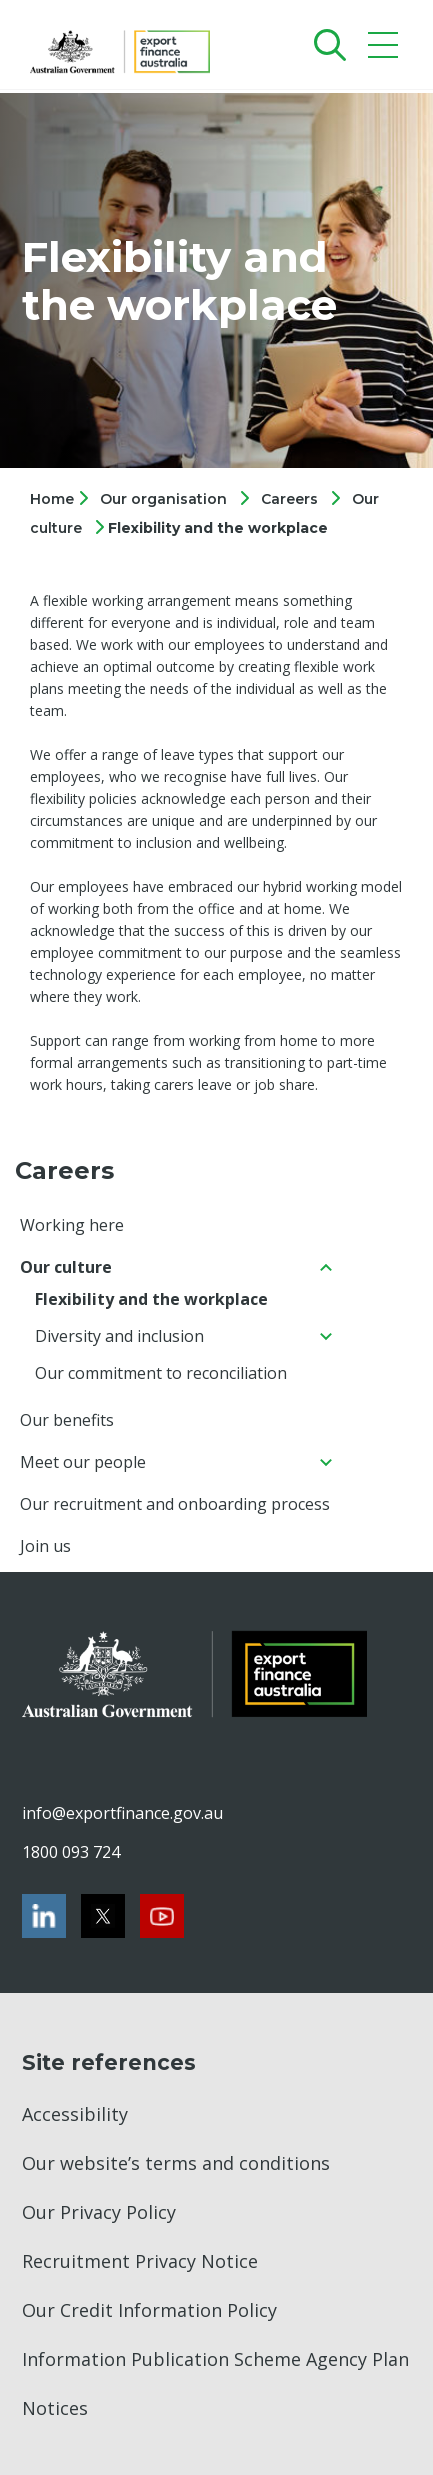 The width and height of the screenshot is (433, 2475). I want to click on Our commitment to reconciliation, so click(161, 1373).